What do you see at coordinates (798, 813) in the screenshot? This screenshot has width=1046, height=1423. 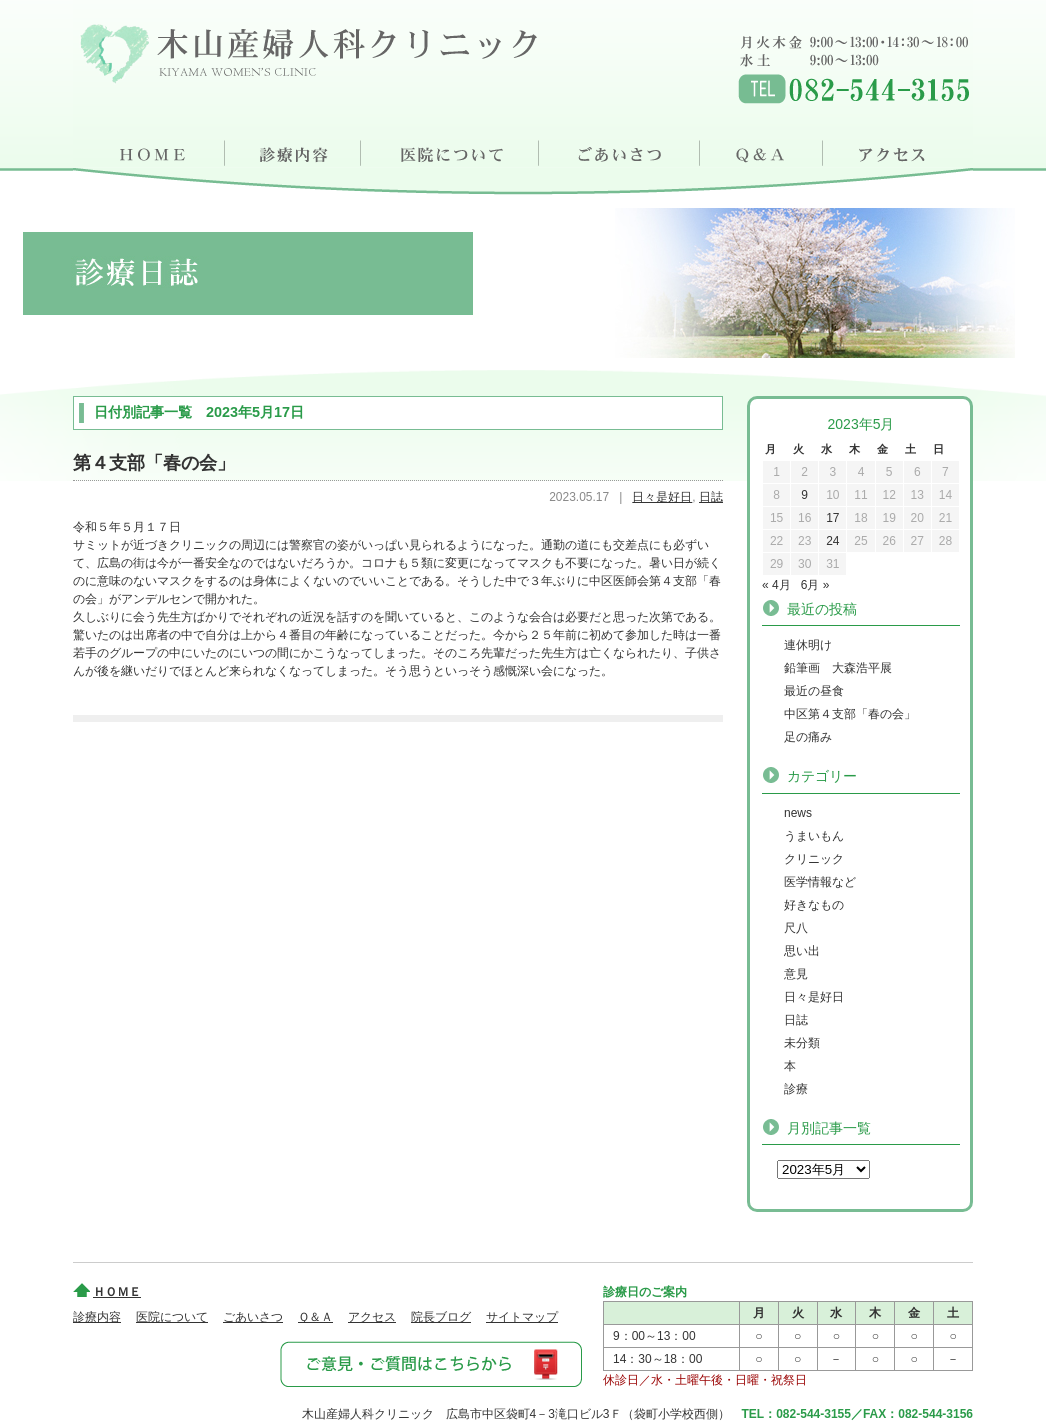 I see `news` at bounding box center [798, 813].